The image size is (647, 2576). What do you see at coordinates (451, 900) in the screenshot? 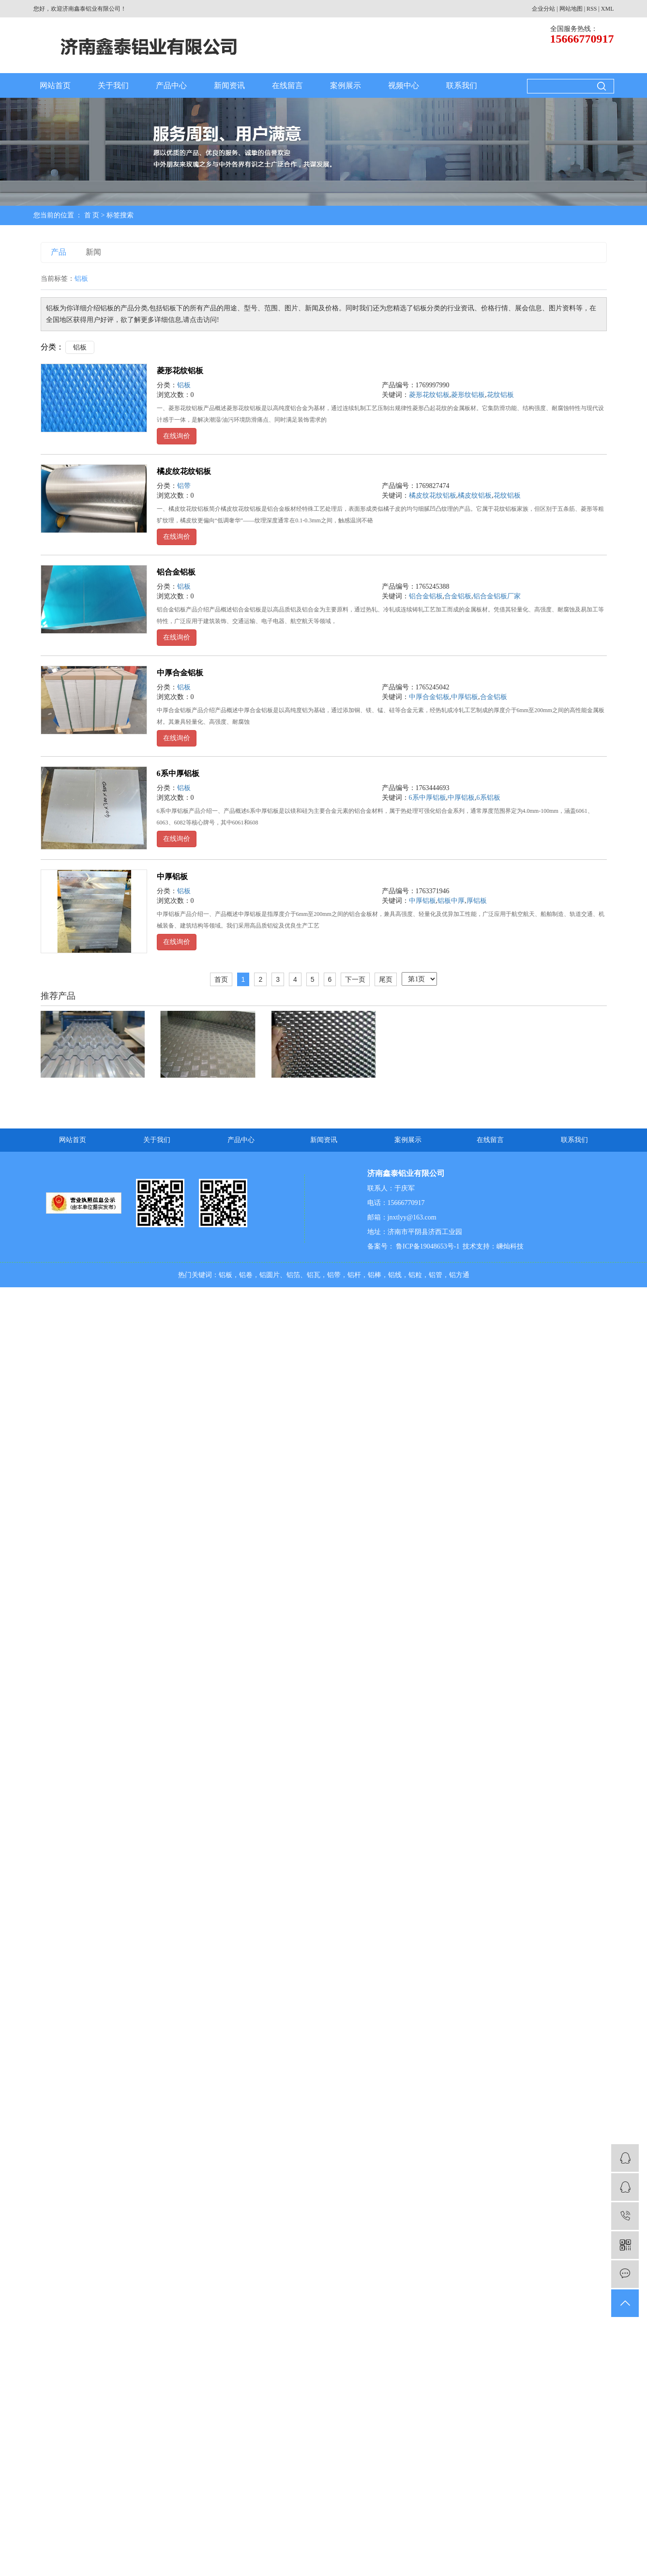
I see `铝板中厚` at bounding box center [451, 900].